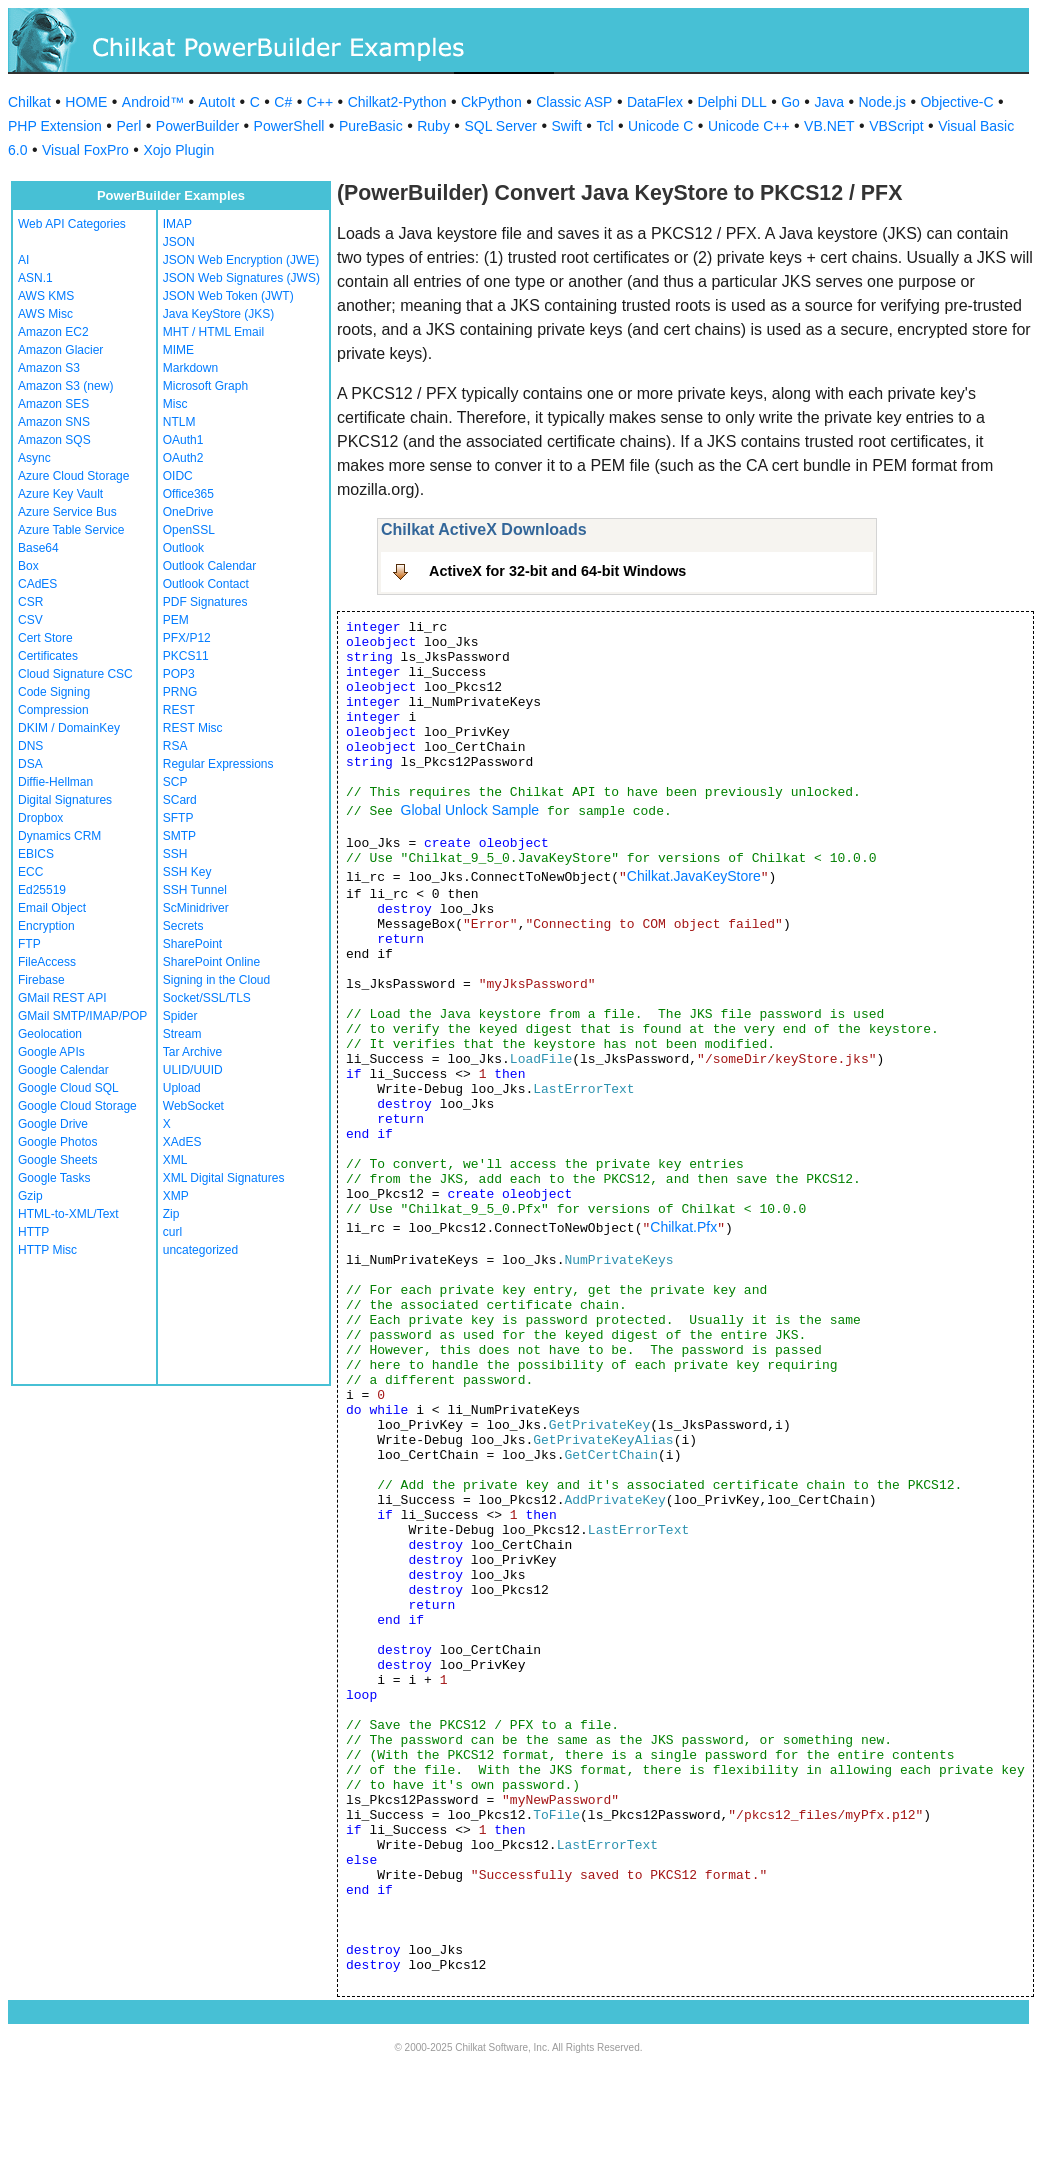 The image size is (1037, 2167). What do you see at coordinates (557, 571) in the screenshot?
I see `ActiveX for 32-bit and 64-bit Windows` at bounding box center [557, 571].